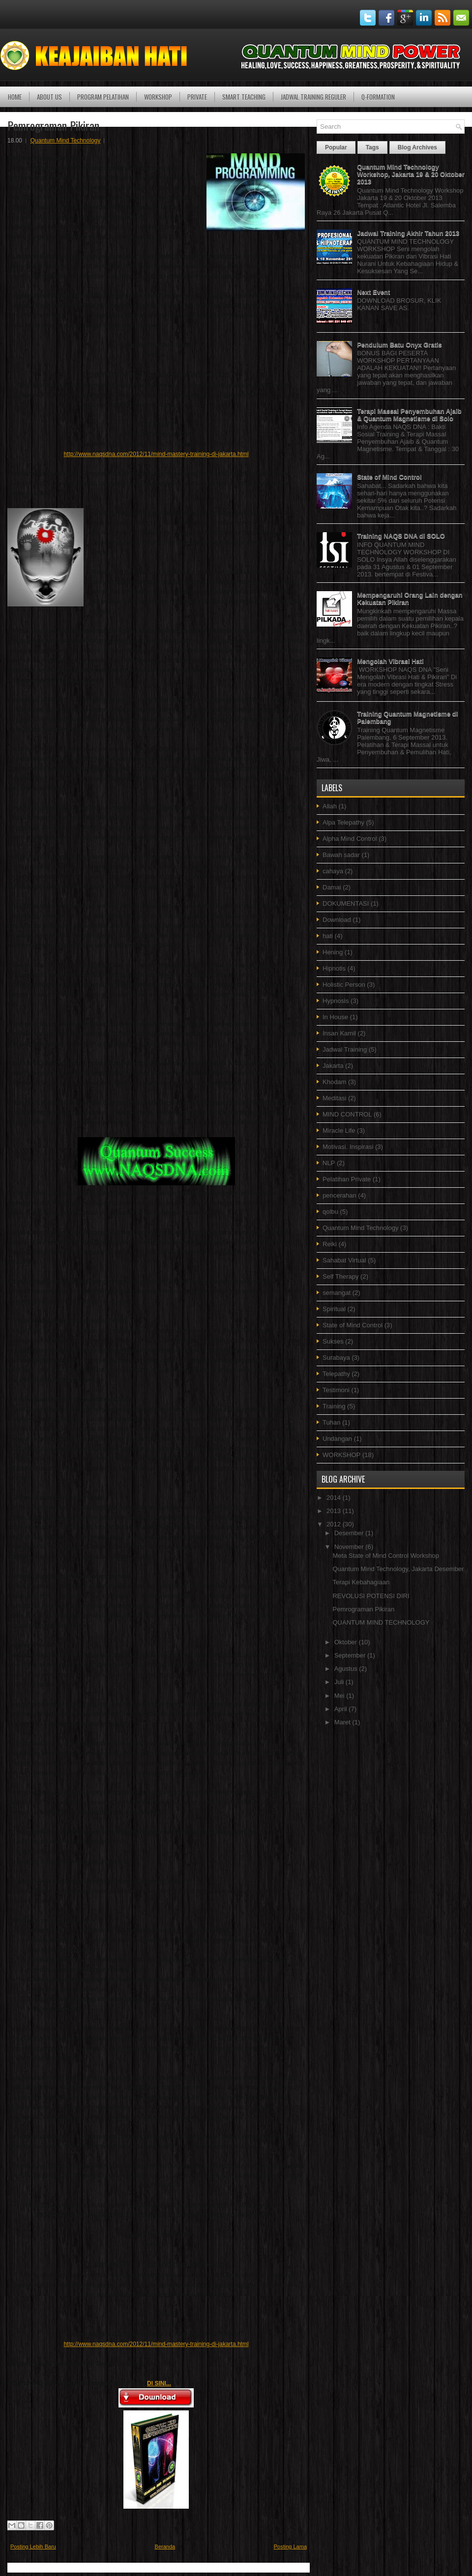 The image size is (472, 2576). Describe the element at coordinates (345, 1049) in the screenshot. I see `Jadwal Training` at that location.